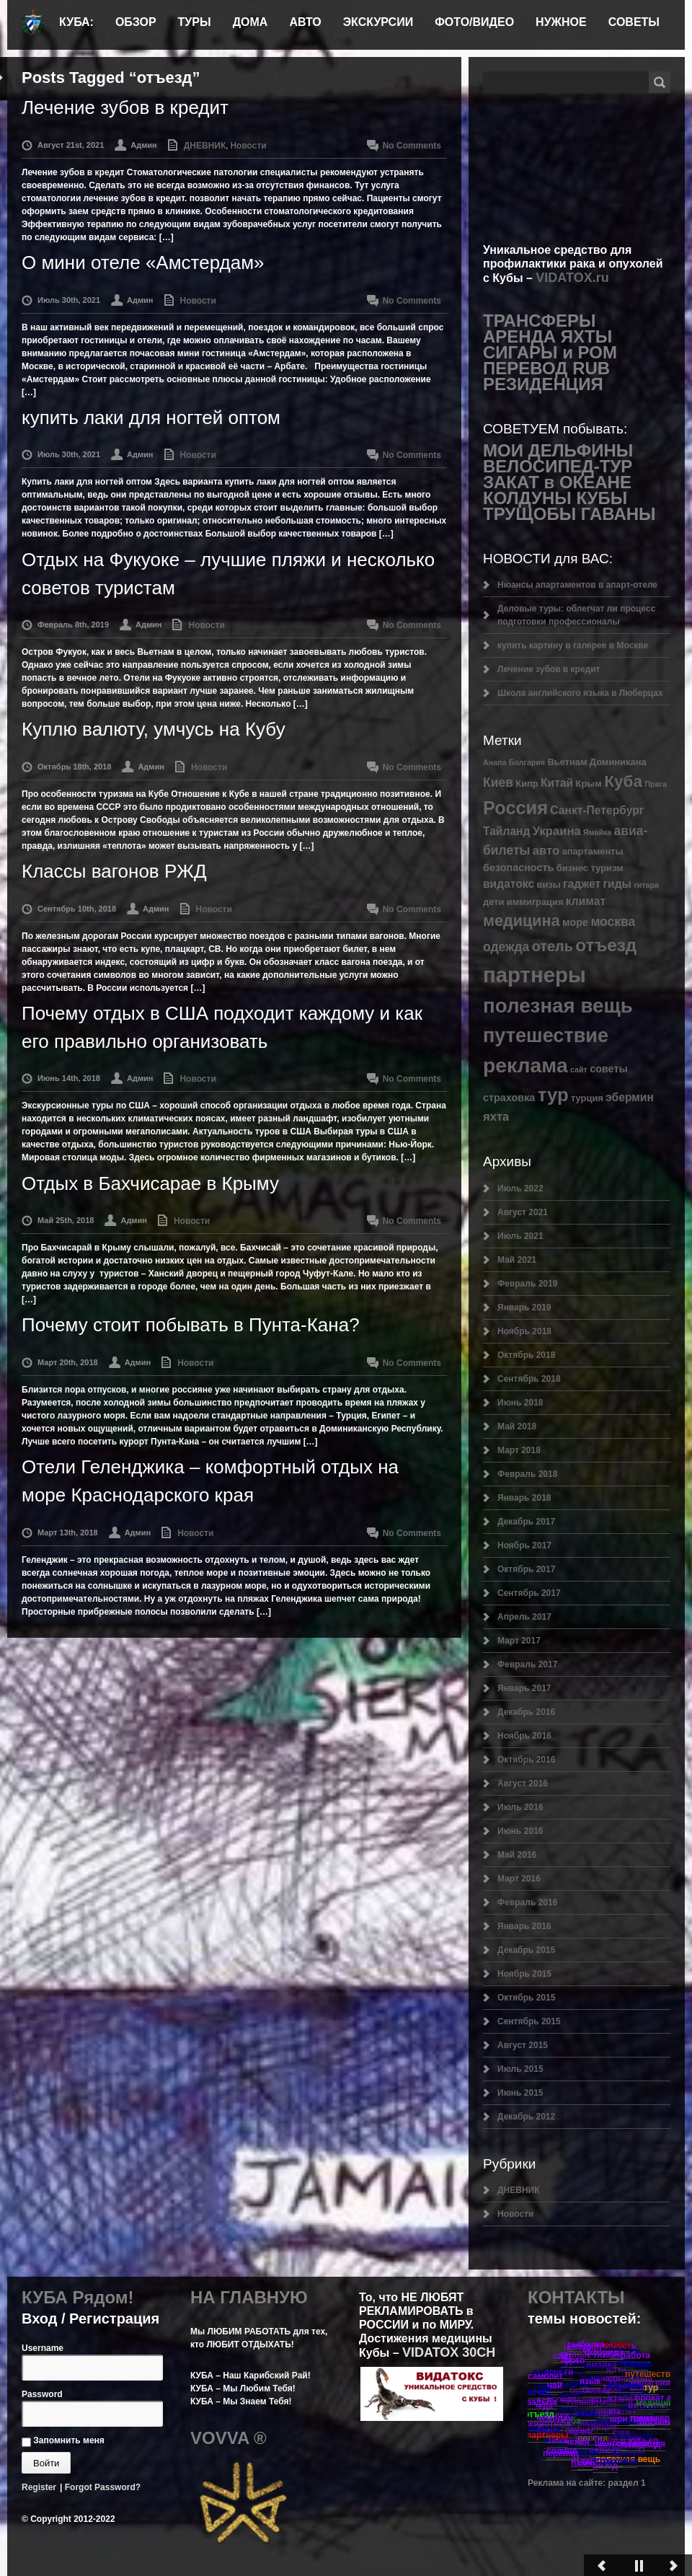 This screenshot has height=2576, width=692. What do you see at coordinates (553, 1095) in the screenshot?
I see `тур` at bounding box center [553, 1095].